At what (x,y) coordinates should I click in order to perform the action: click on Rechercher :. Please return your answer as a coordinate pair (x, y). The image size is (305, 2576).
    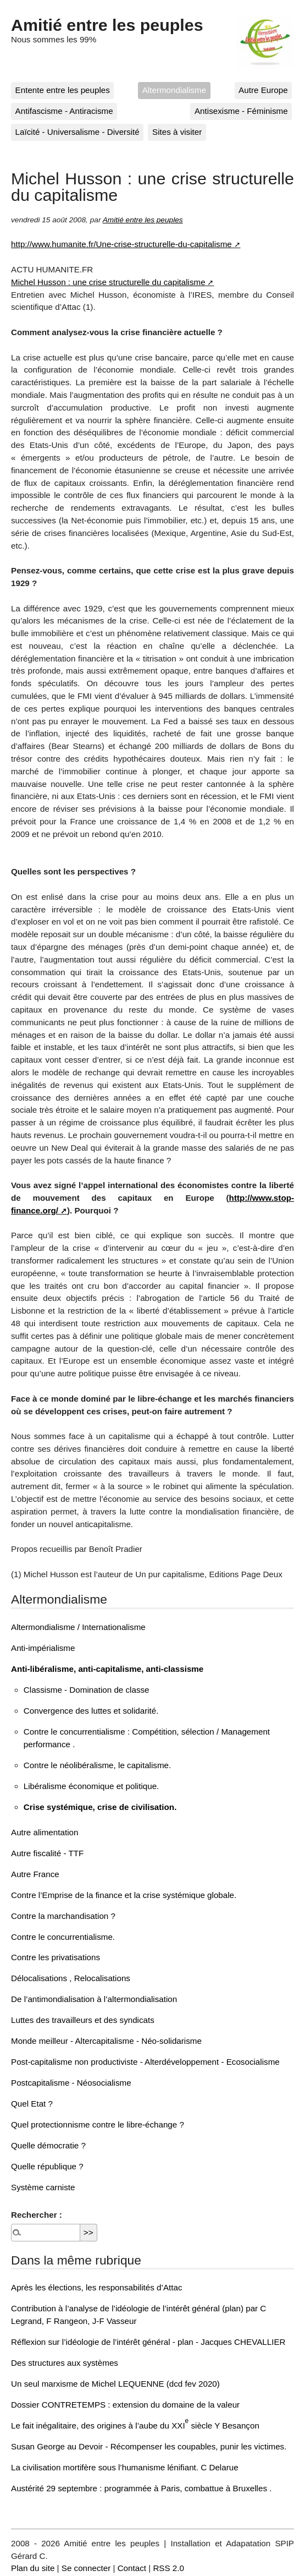
    Looking at the image, I should click on (36, 2214).